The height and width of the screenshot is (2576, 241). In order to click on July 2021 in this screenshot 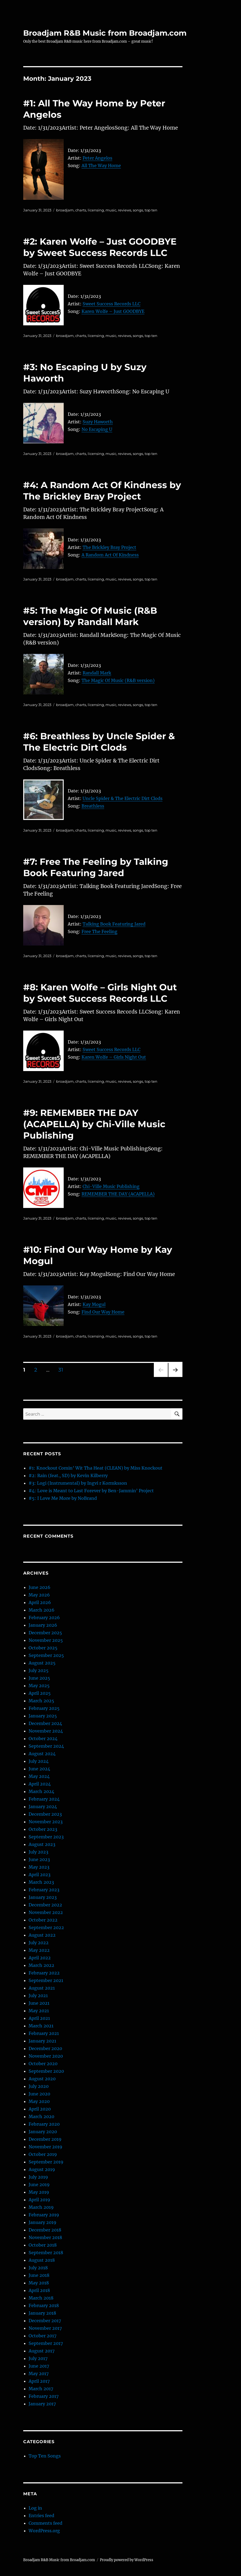, I will do `click(38, 1995)`.